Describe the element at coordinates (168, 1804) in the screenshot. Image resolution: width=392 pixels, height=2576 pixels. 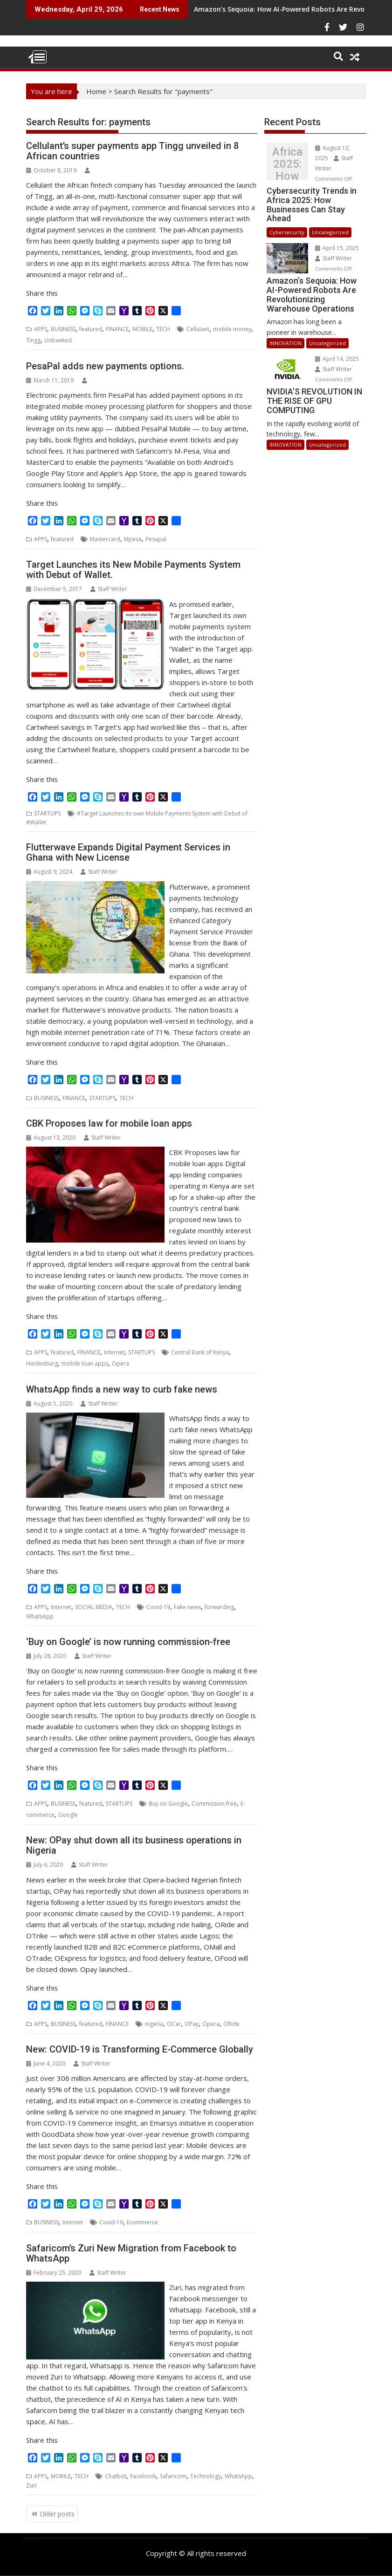
I see `Buy on Google` at that location.